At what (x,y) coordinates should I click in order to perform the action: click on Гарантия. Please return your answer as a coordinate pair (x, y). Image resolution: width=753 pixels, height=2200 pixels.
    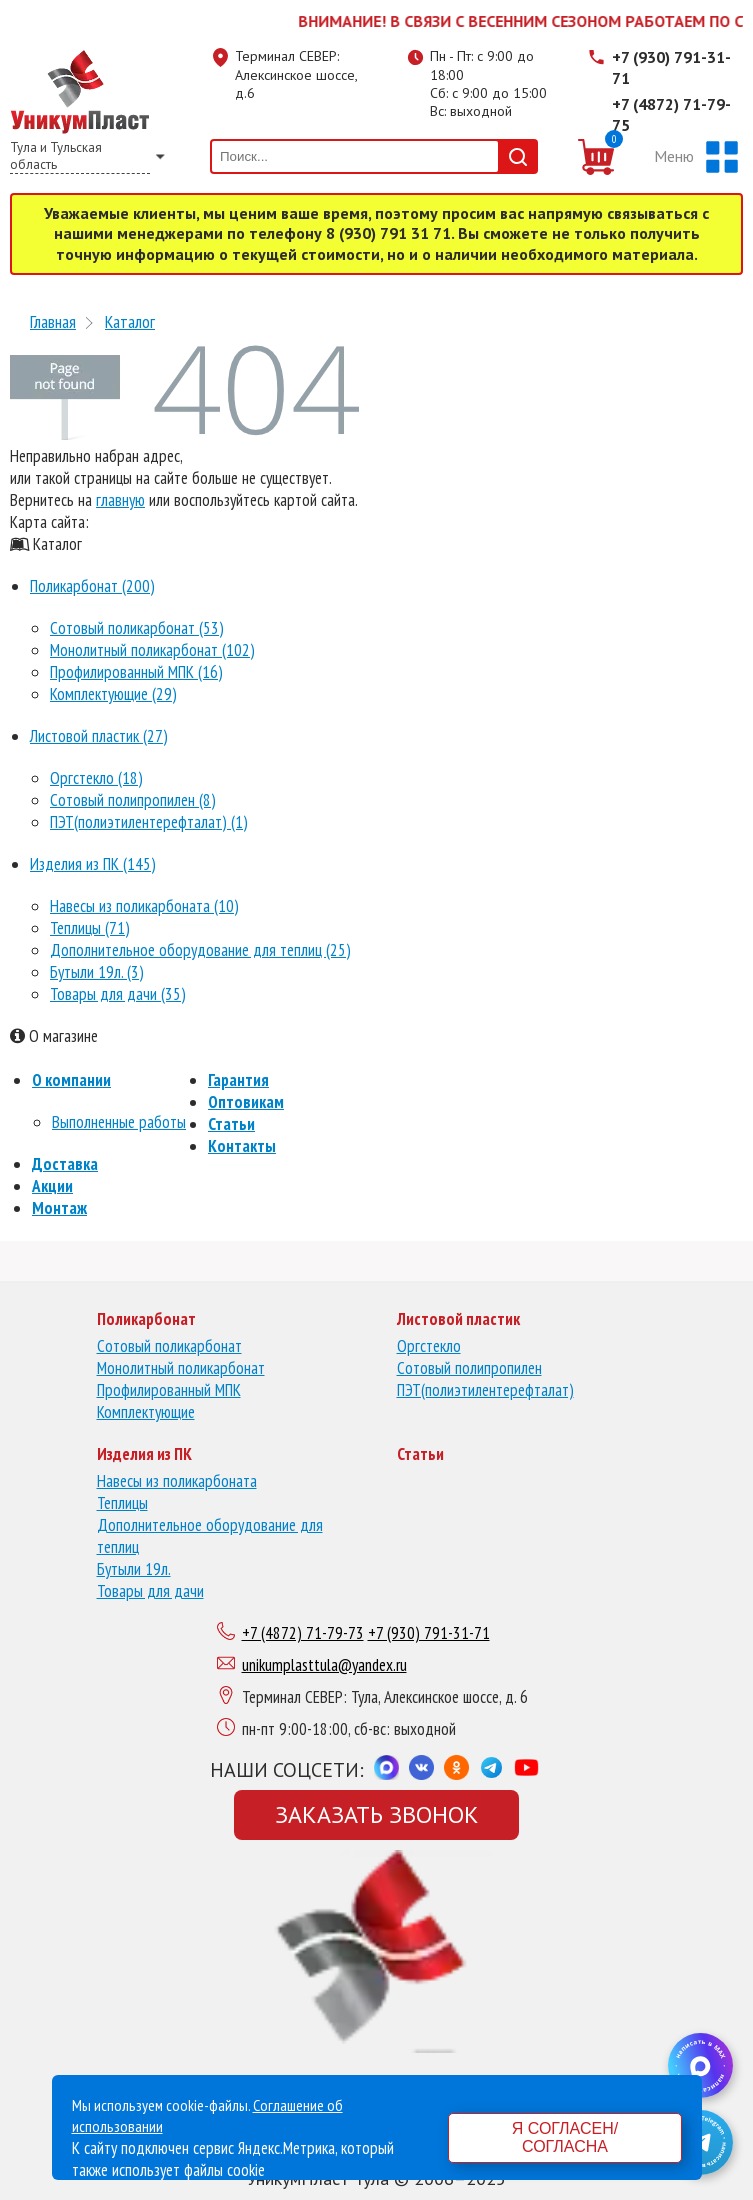
    Looking at the image, I should click on (238, 1080).